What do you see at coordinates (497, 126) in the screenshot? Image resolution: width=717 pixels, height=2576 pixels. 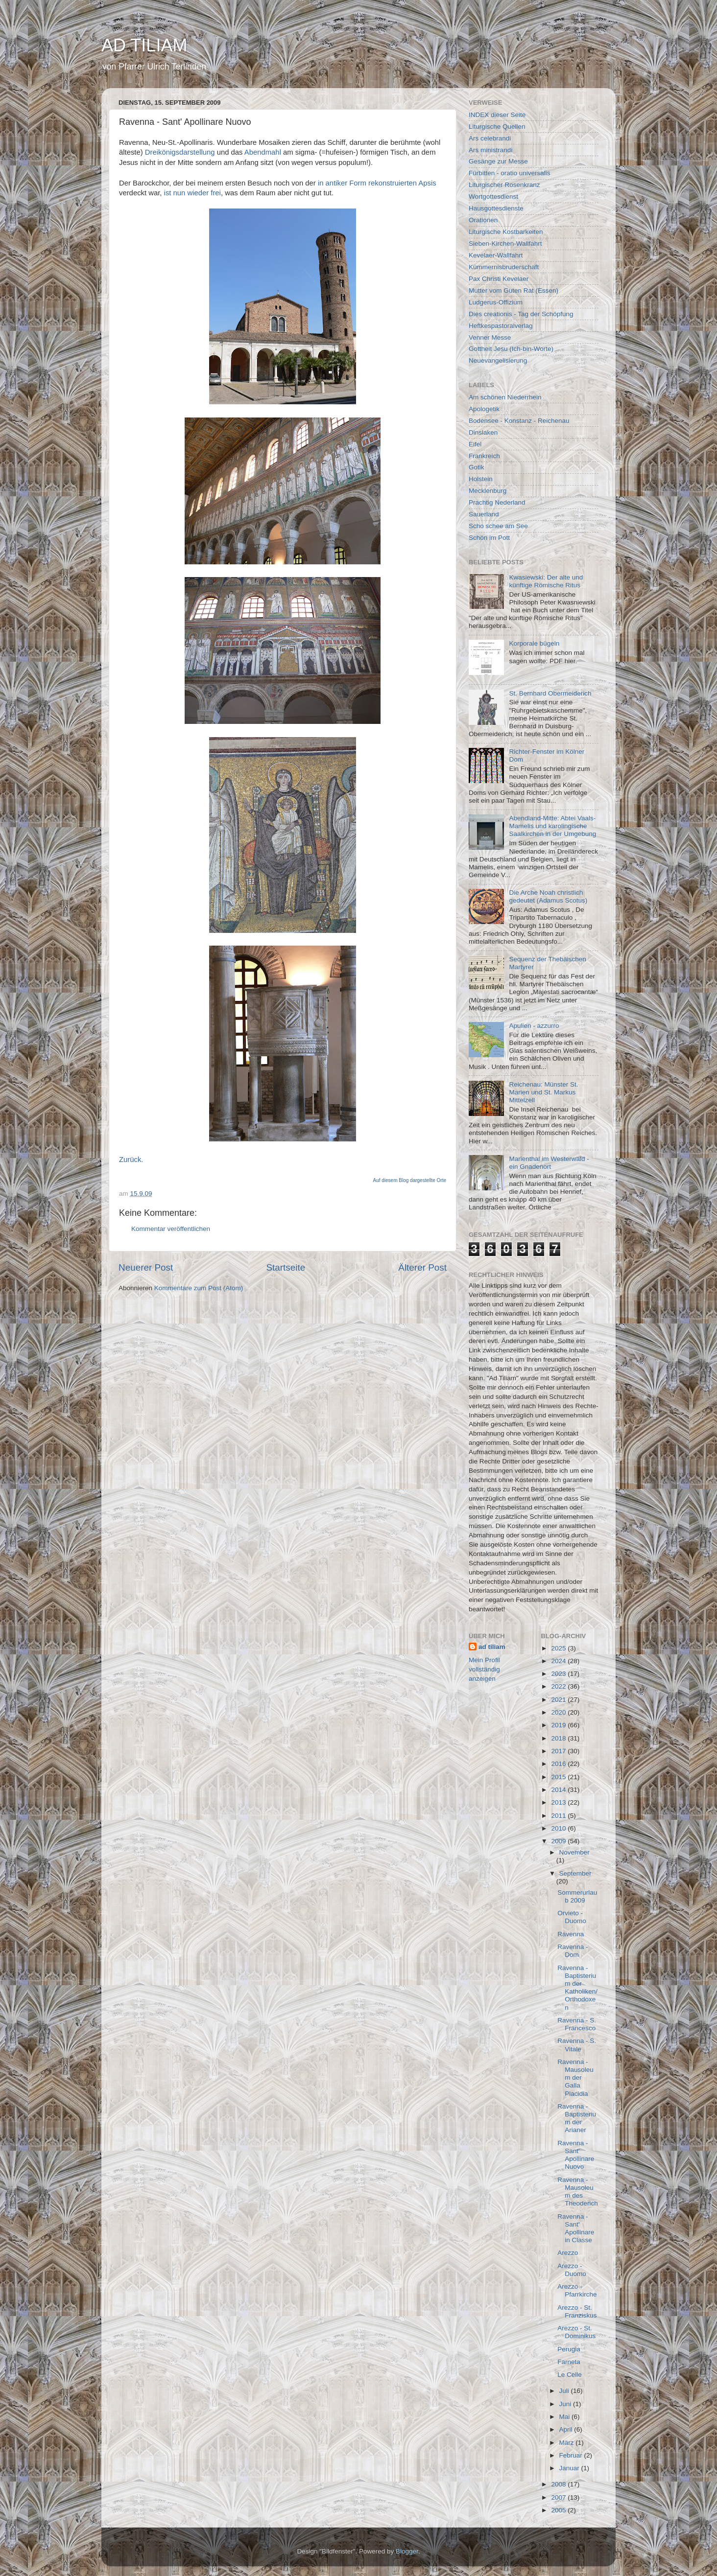 I see `Liturgische Quellen` at bounding box center [497, 126].